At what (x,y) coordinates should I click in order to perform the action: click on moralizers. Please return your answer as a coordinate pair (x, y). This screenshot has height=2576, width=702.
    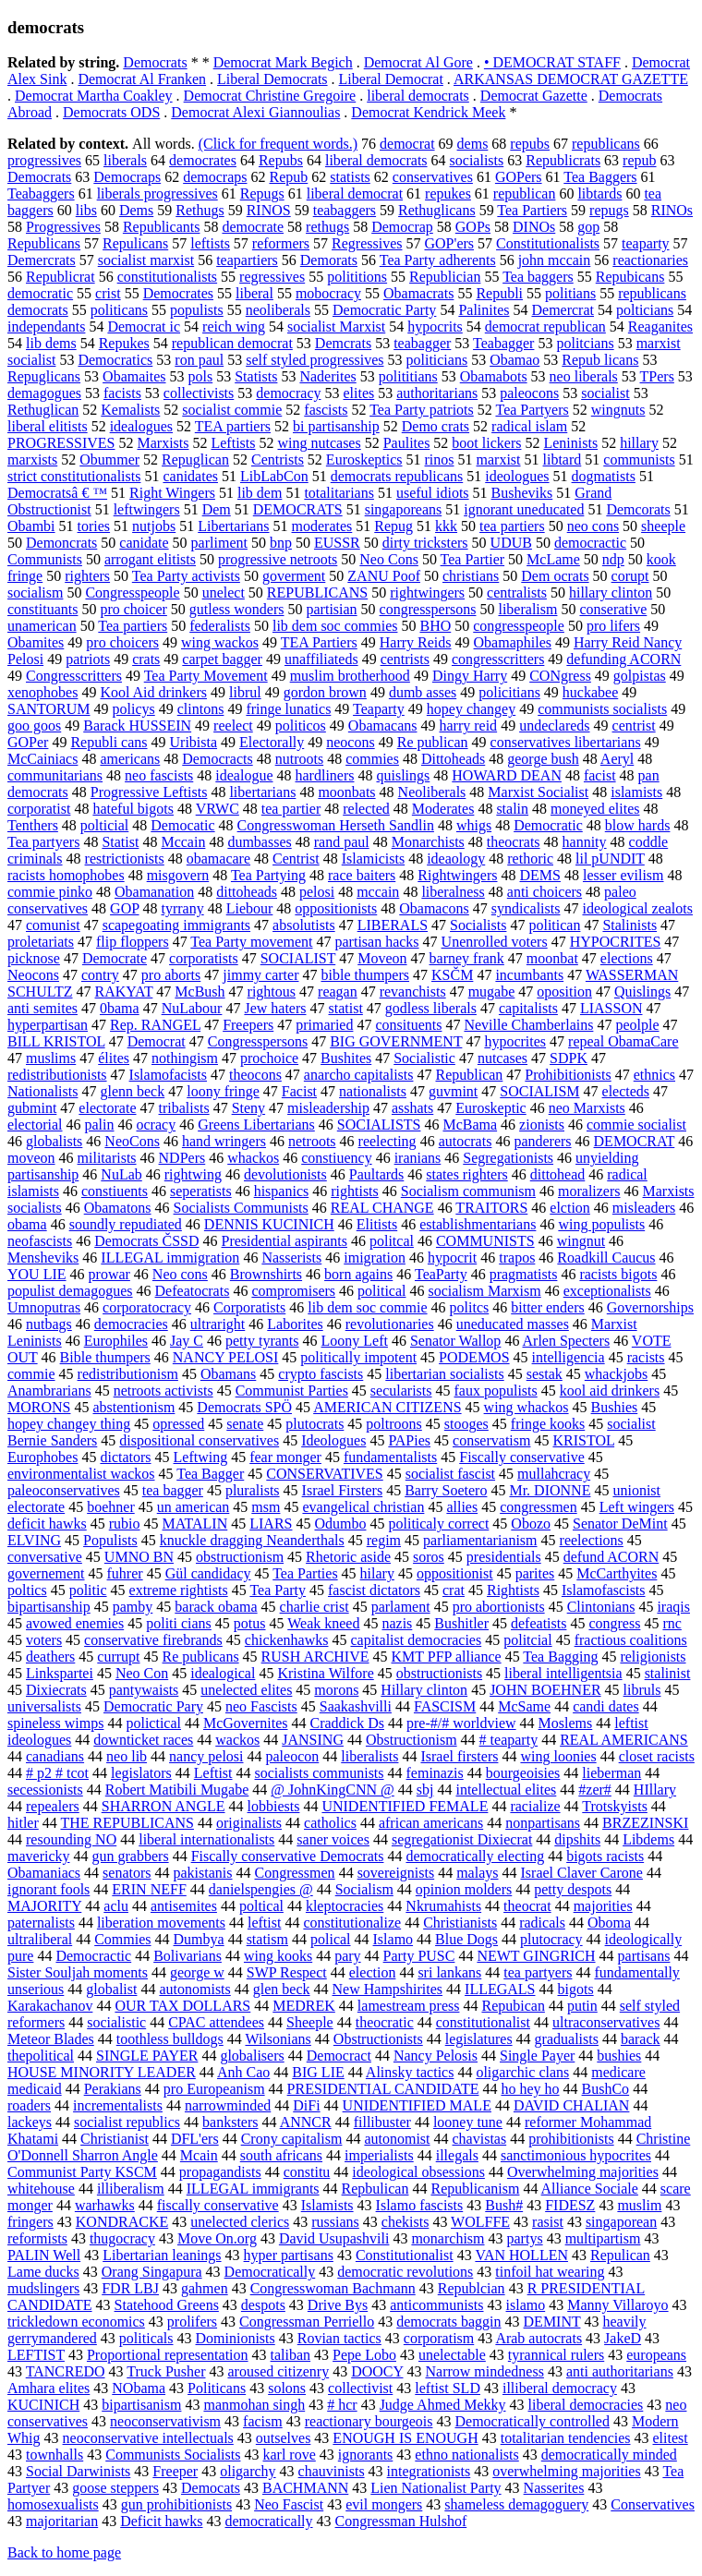
    Looking at the image, I should click on (589, 1191).